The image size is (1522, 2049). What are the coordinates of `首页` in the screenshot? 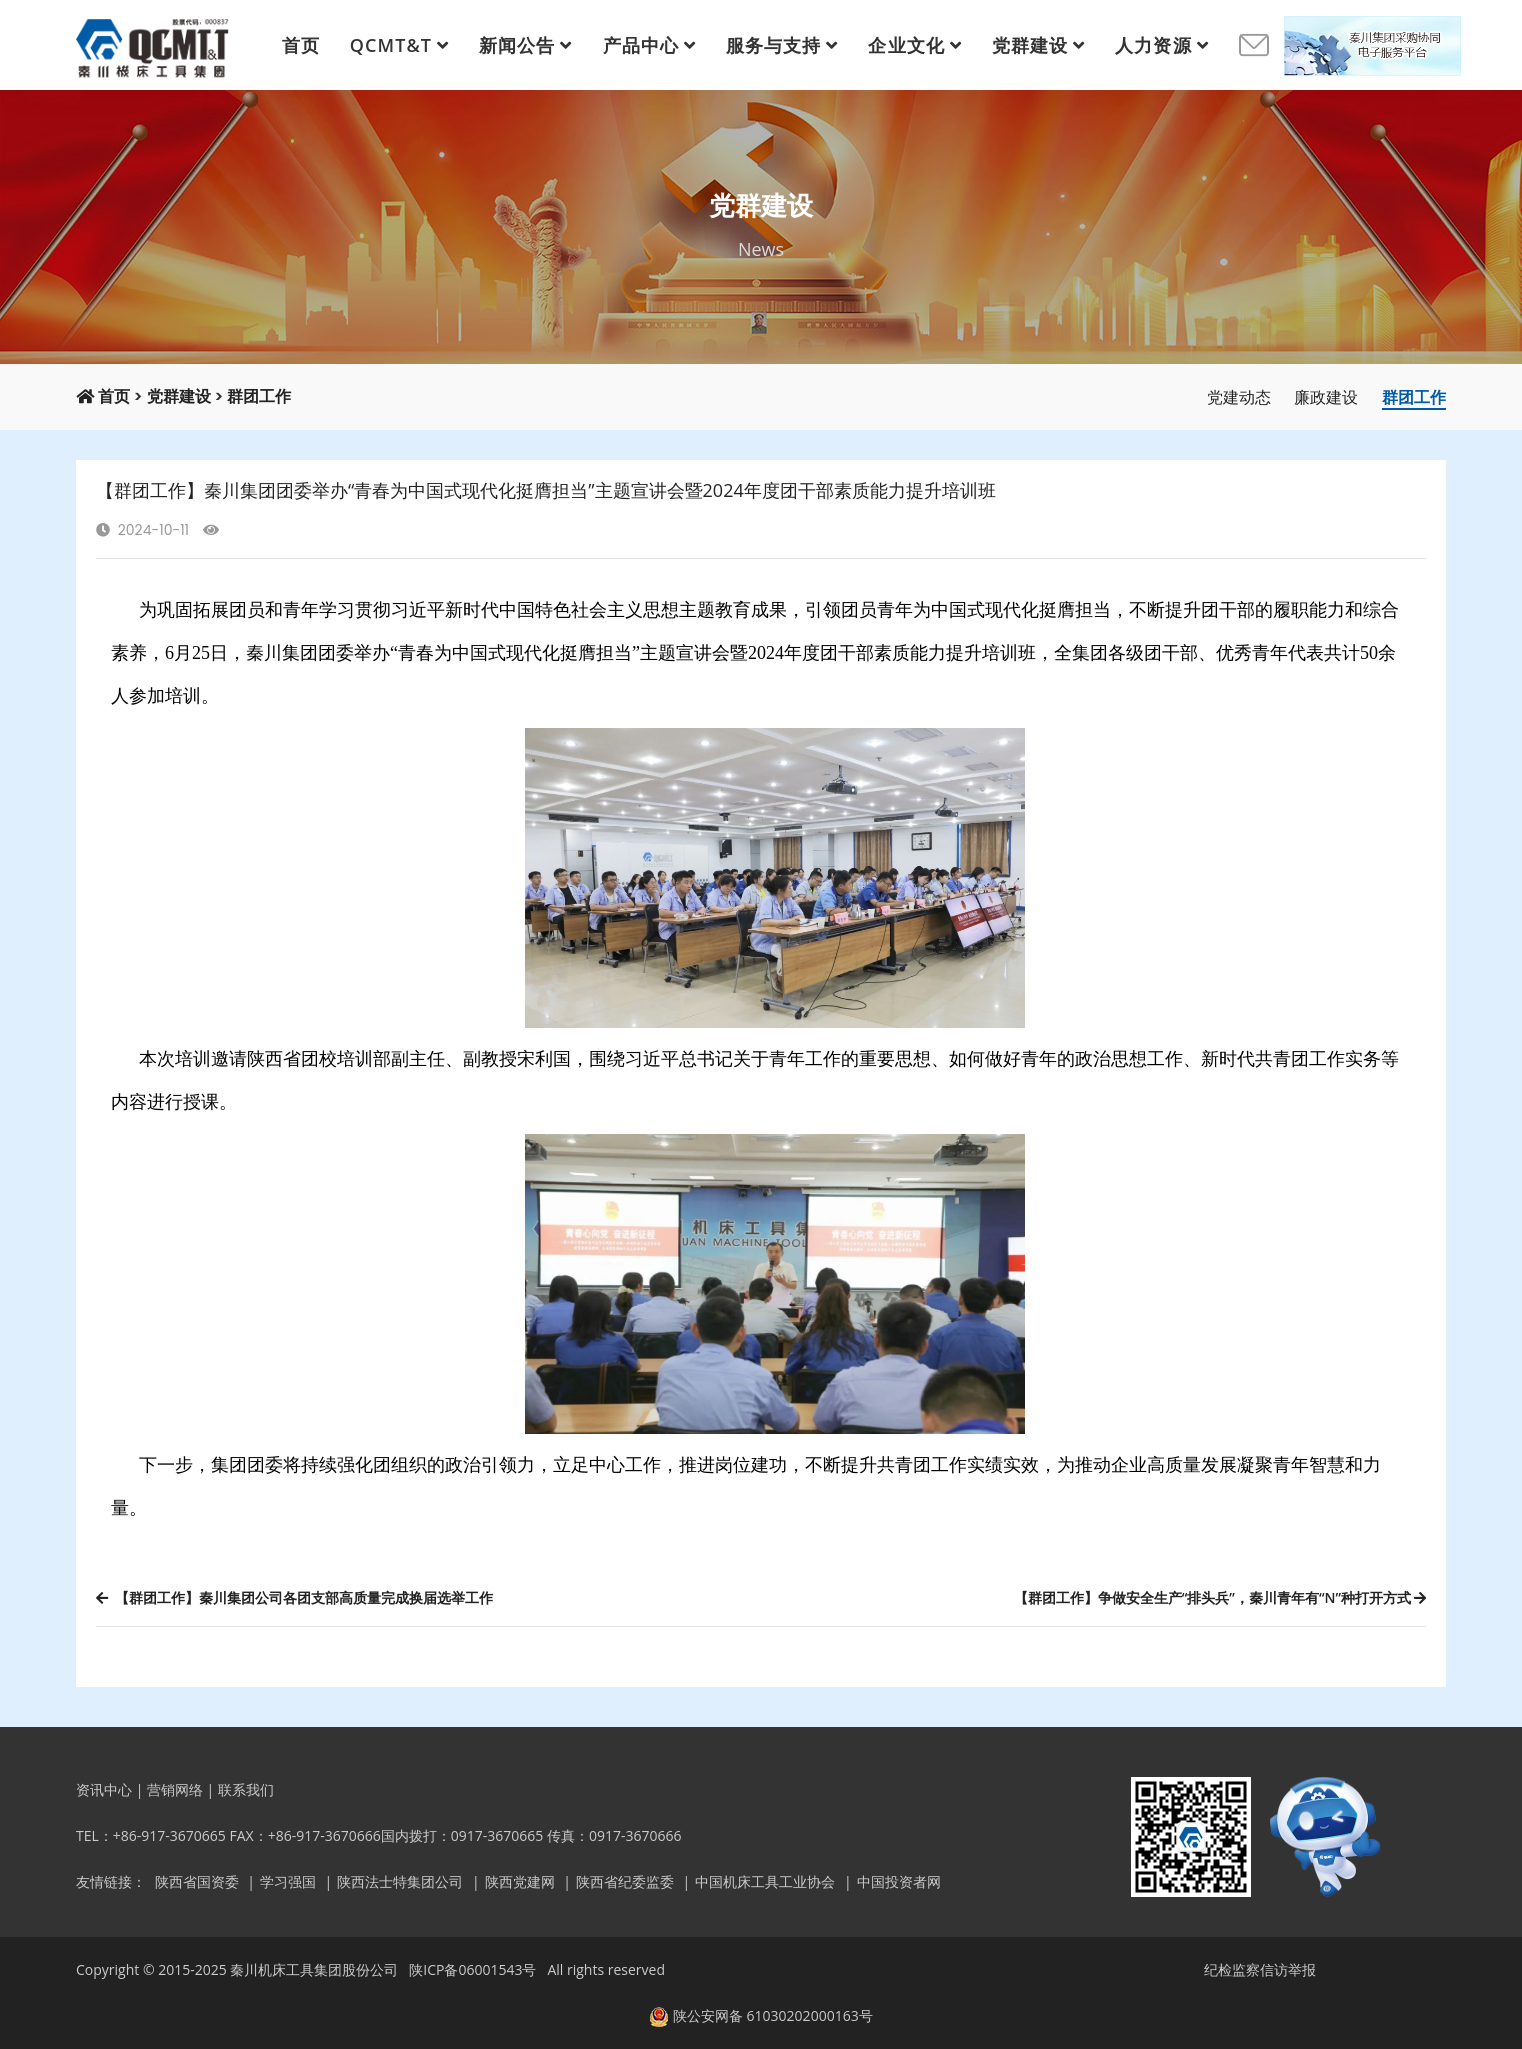 It's located at (301, 45).